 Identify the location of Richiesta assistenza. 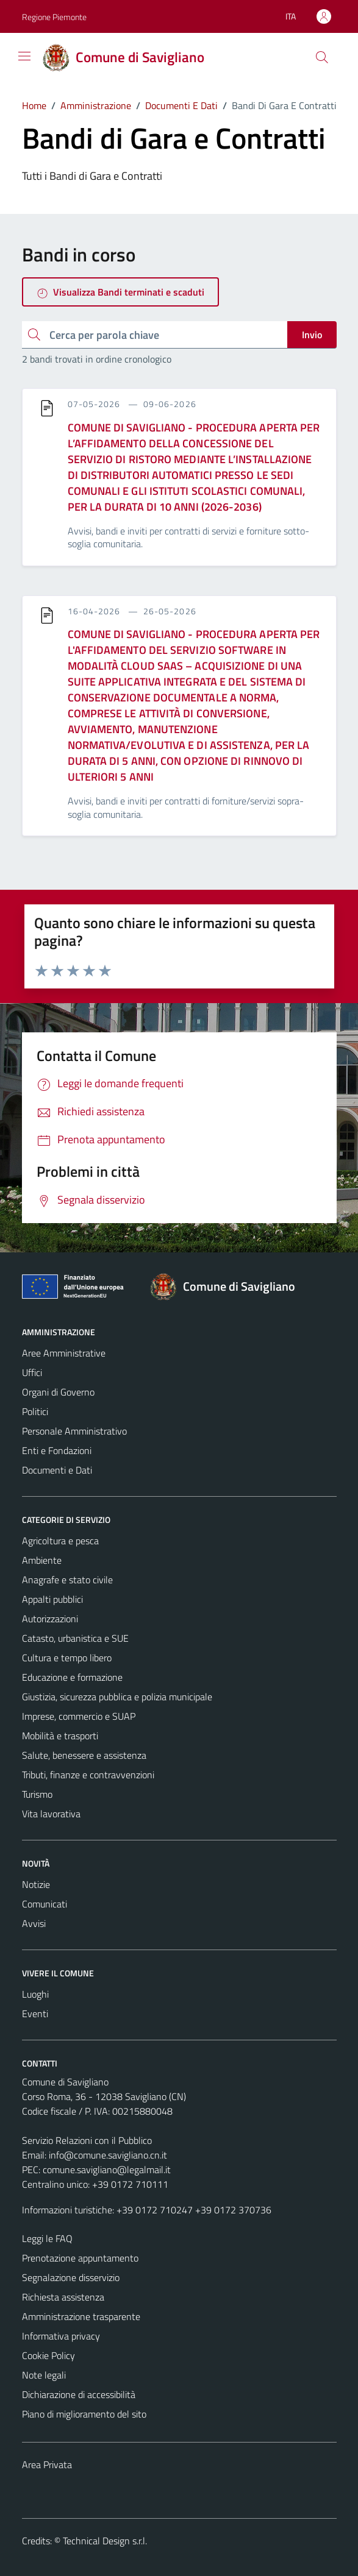
(63, 2297).